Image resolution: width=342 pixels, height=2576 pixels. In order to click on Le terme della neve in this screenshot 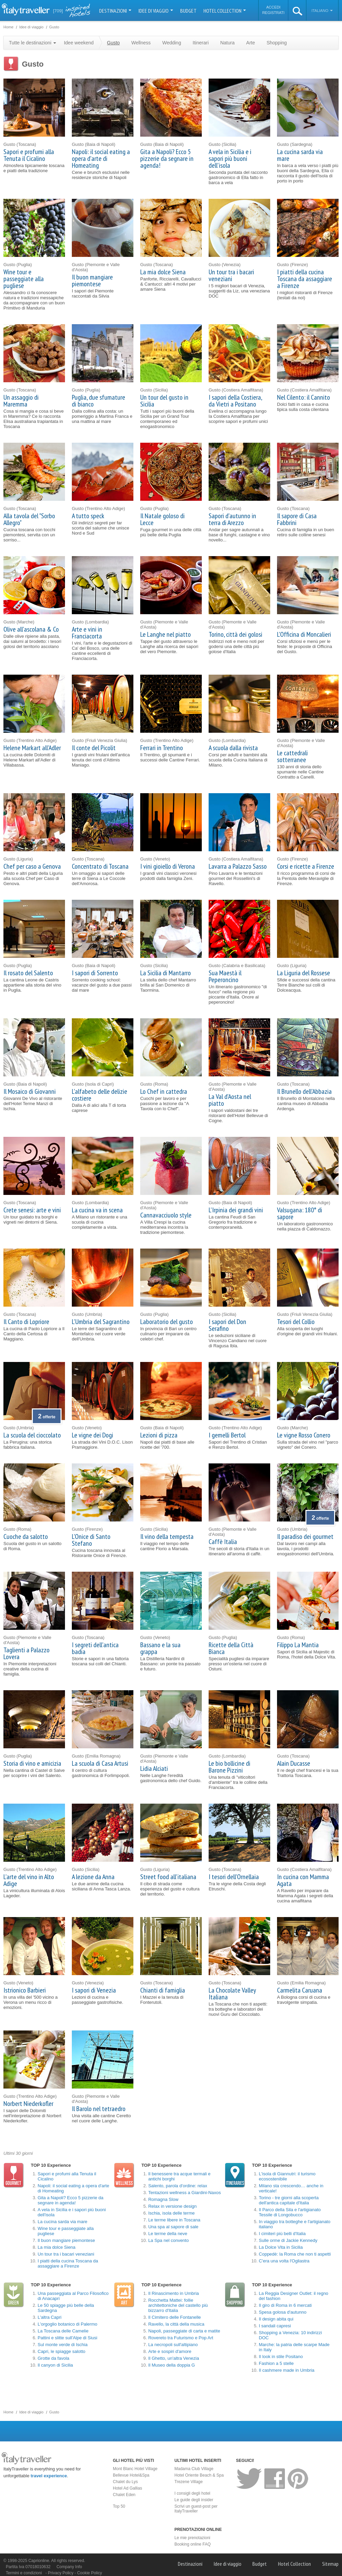, I will do `click(167, 2233)`.